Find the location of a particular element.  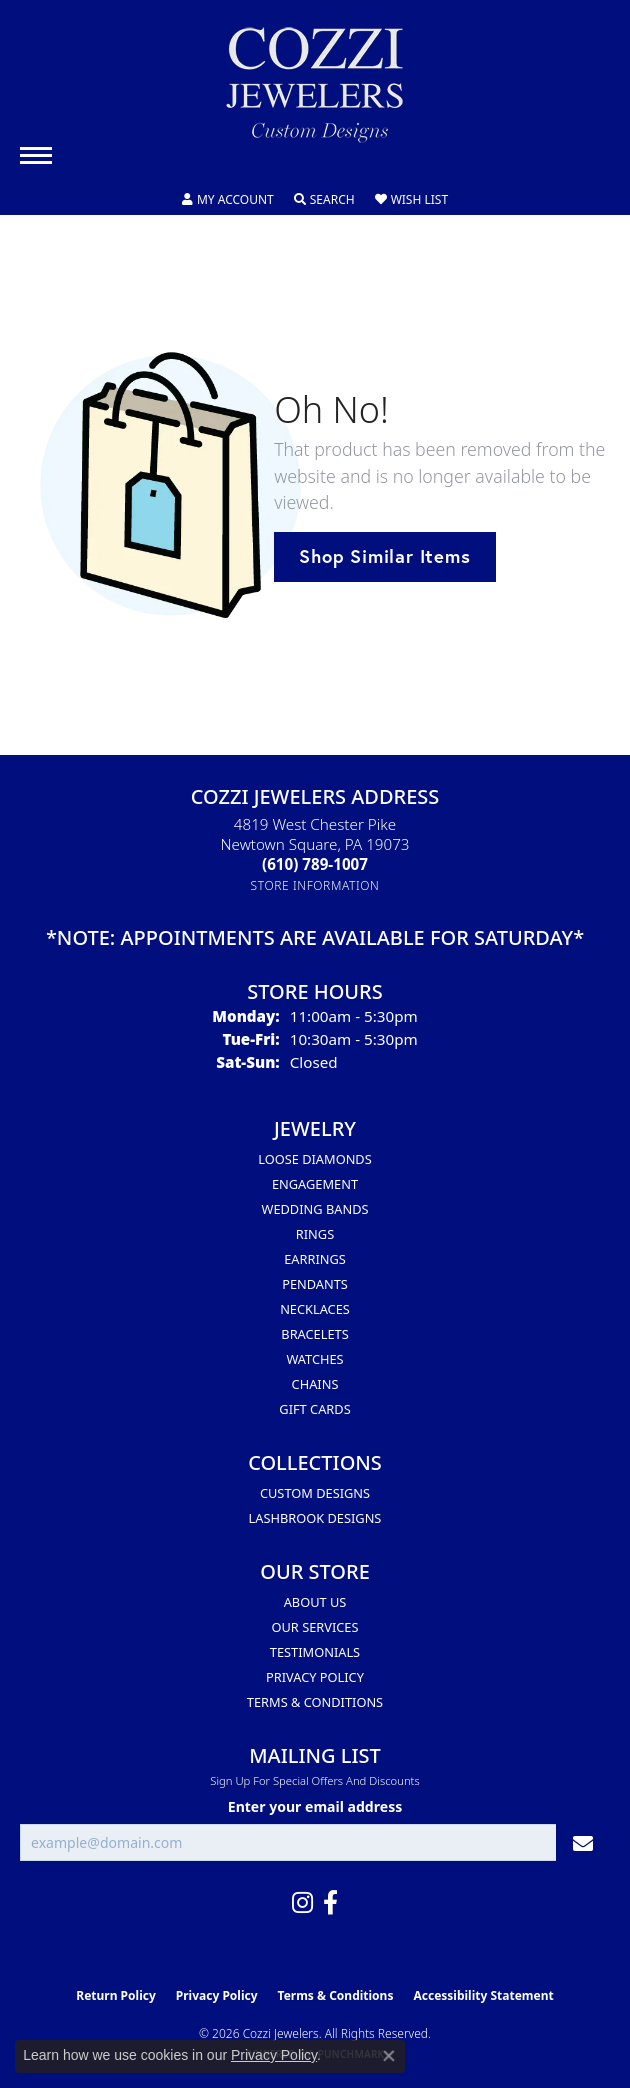

[button] is located at coordinates (228, 200).